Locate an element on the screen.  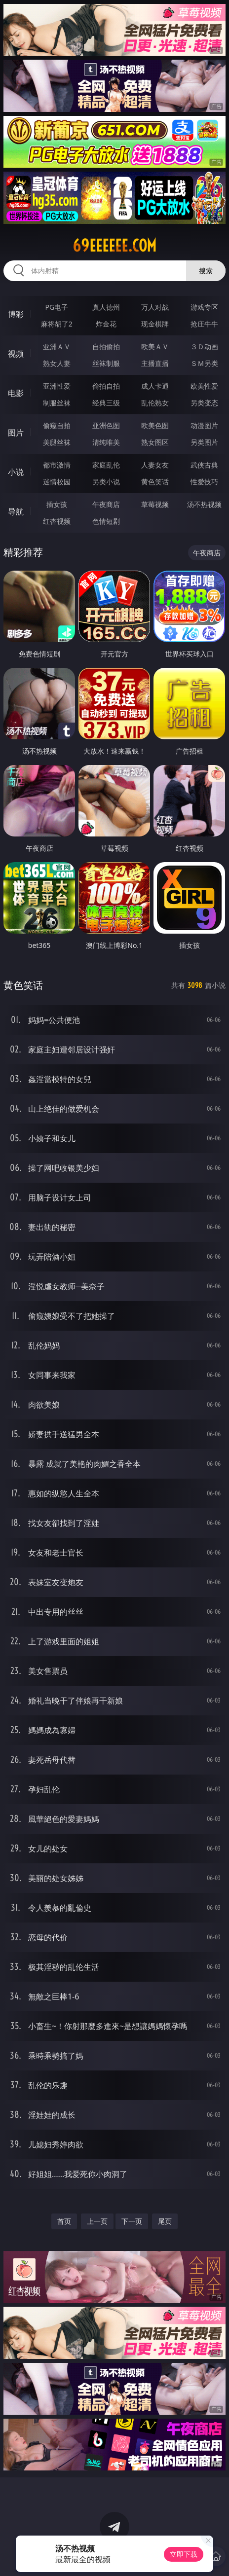
博彩 is located at coordinates (16, 314).